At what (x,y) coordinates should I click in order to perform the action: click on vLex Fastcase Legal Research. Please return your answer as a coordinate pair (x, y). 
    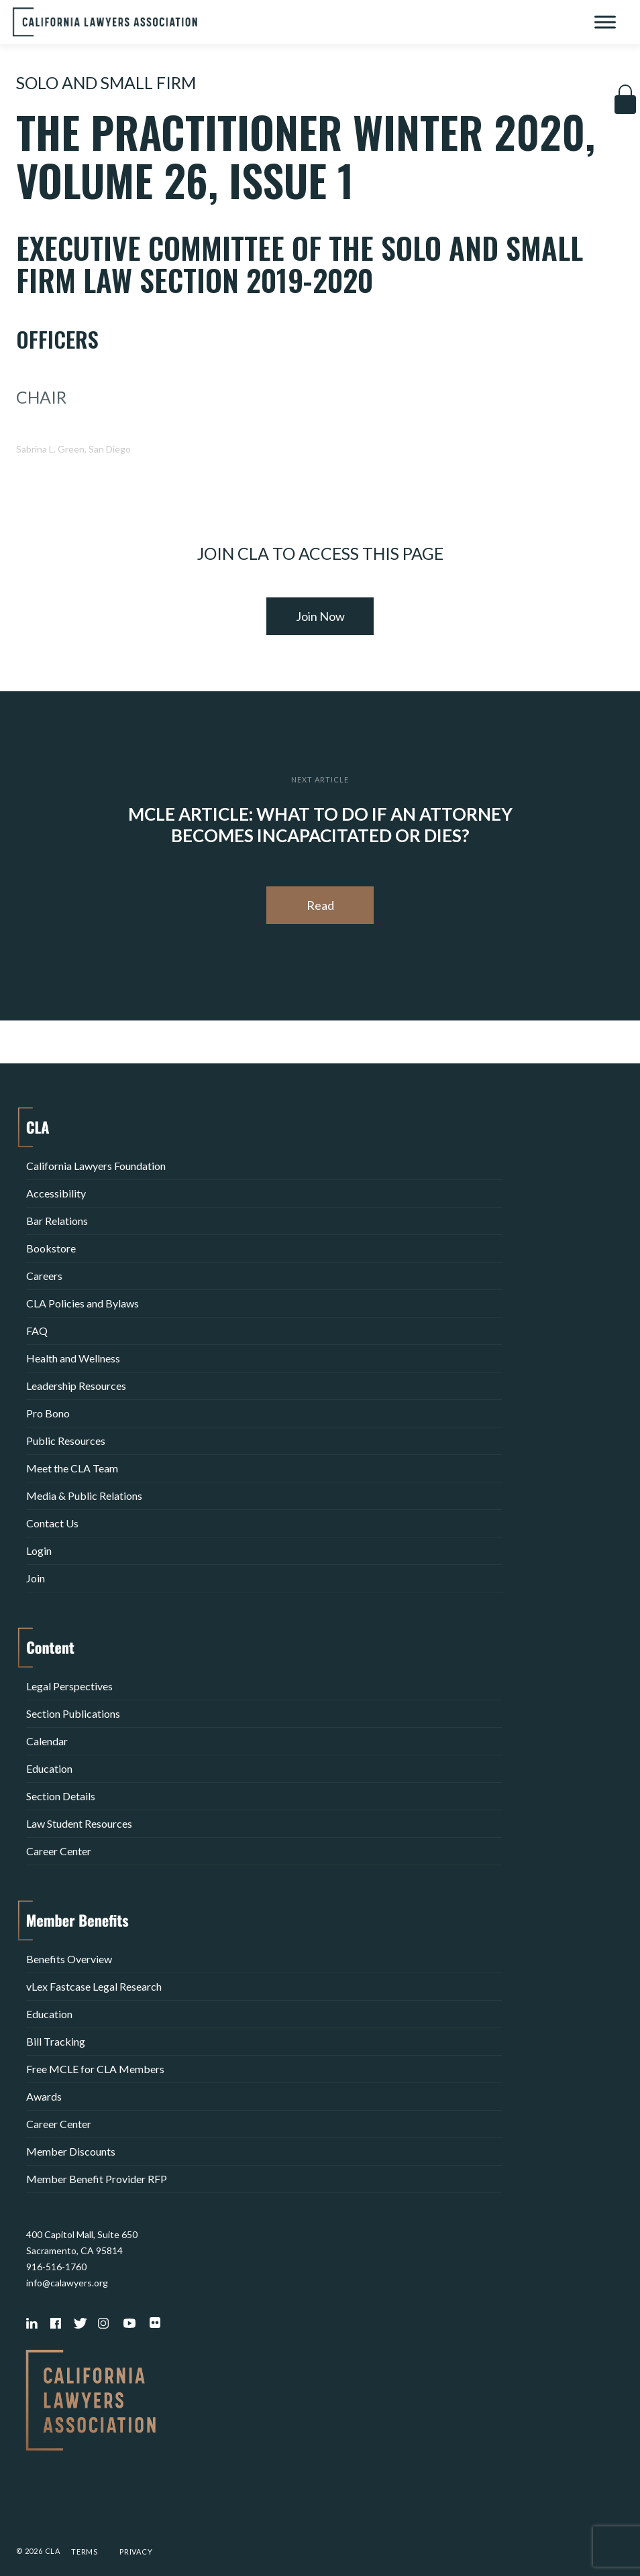
    Looking at the image, I should click on (94, 1986).